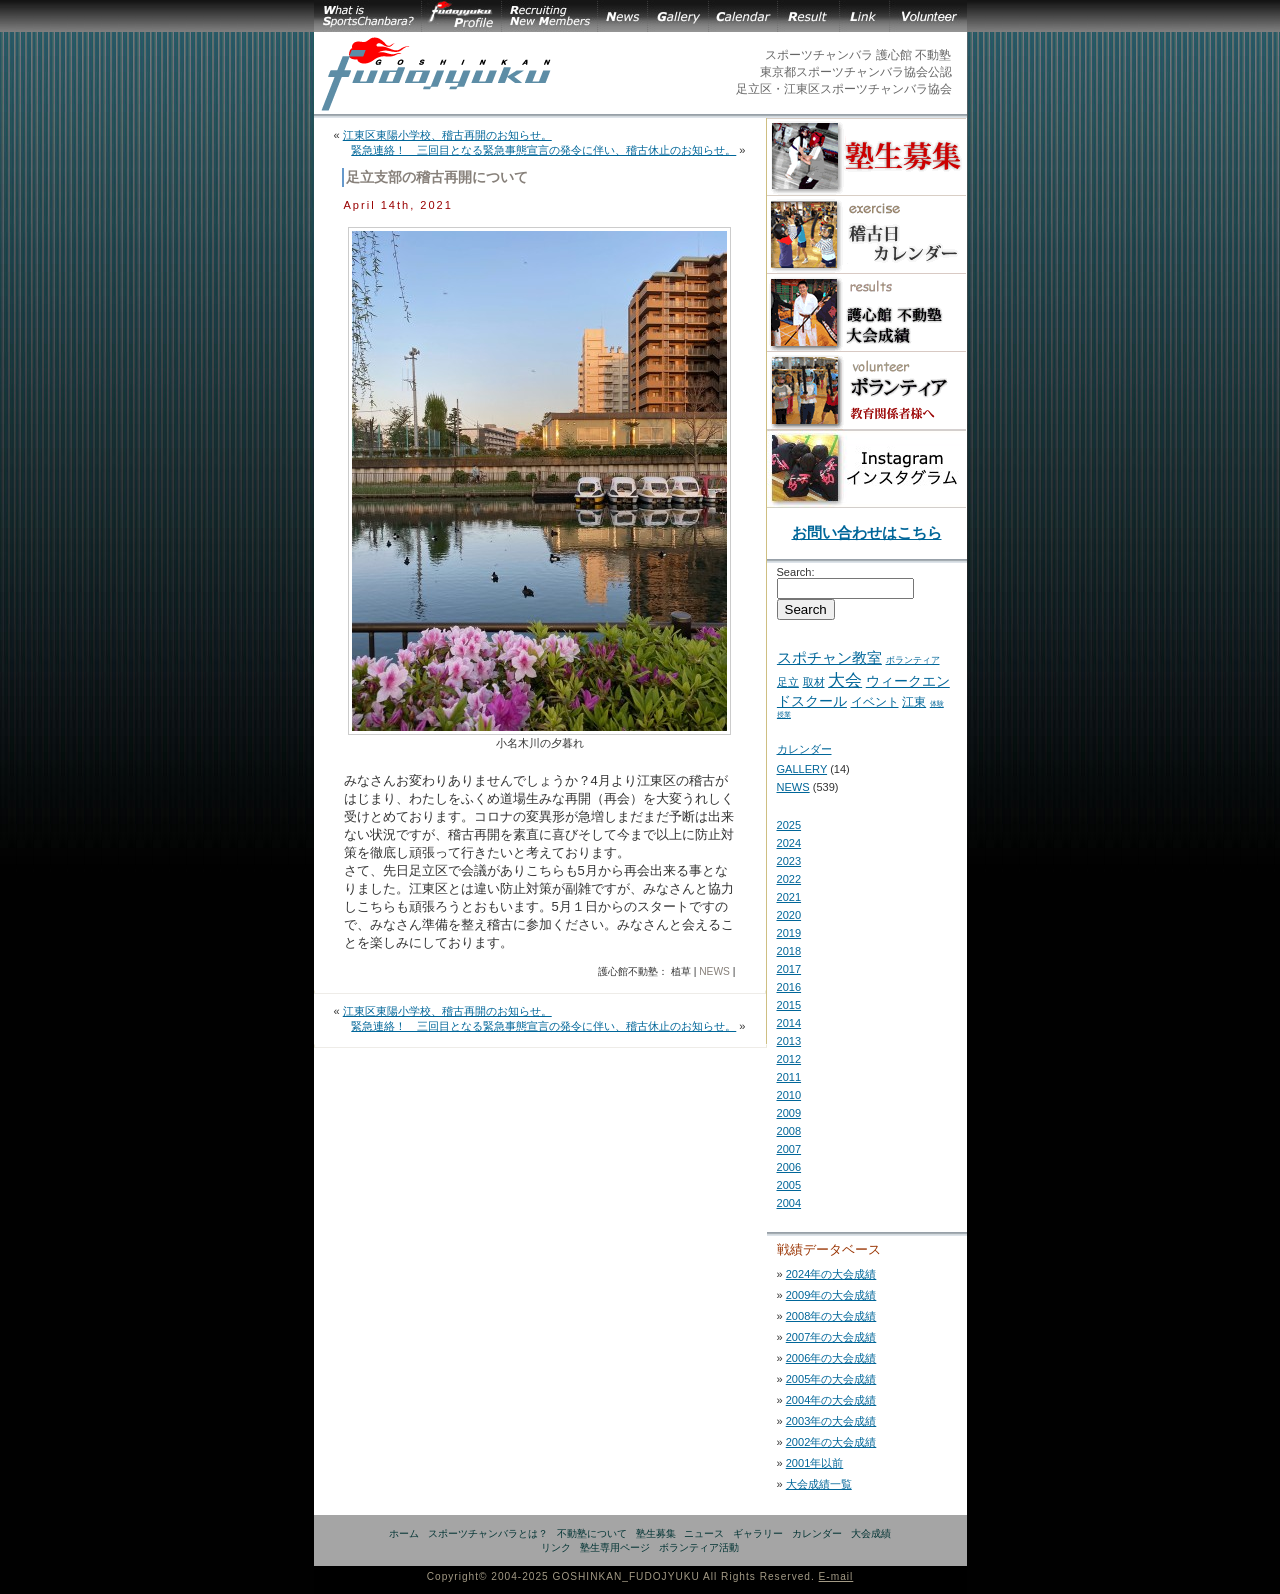  What do you see at coordinates (789, 861) in the screenshot?
I see `2023` at bounding box center [789, 861].